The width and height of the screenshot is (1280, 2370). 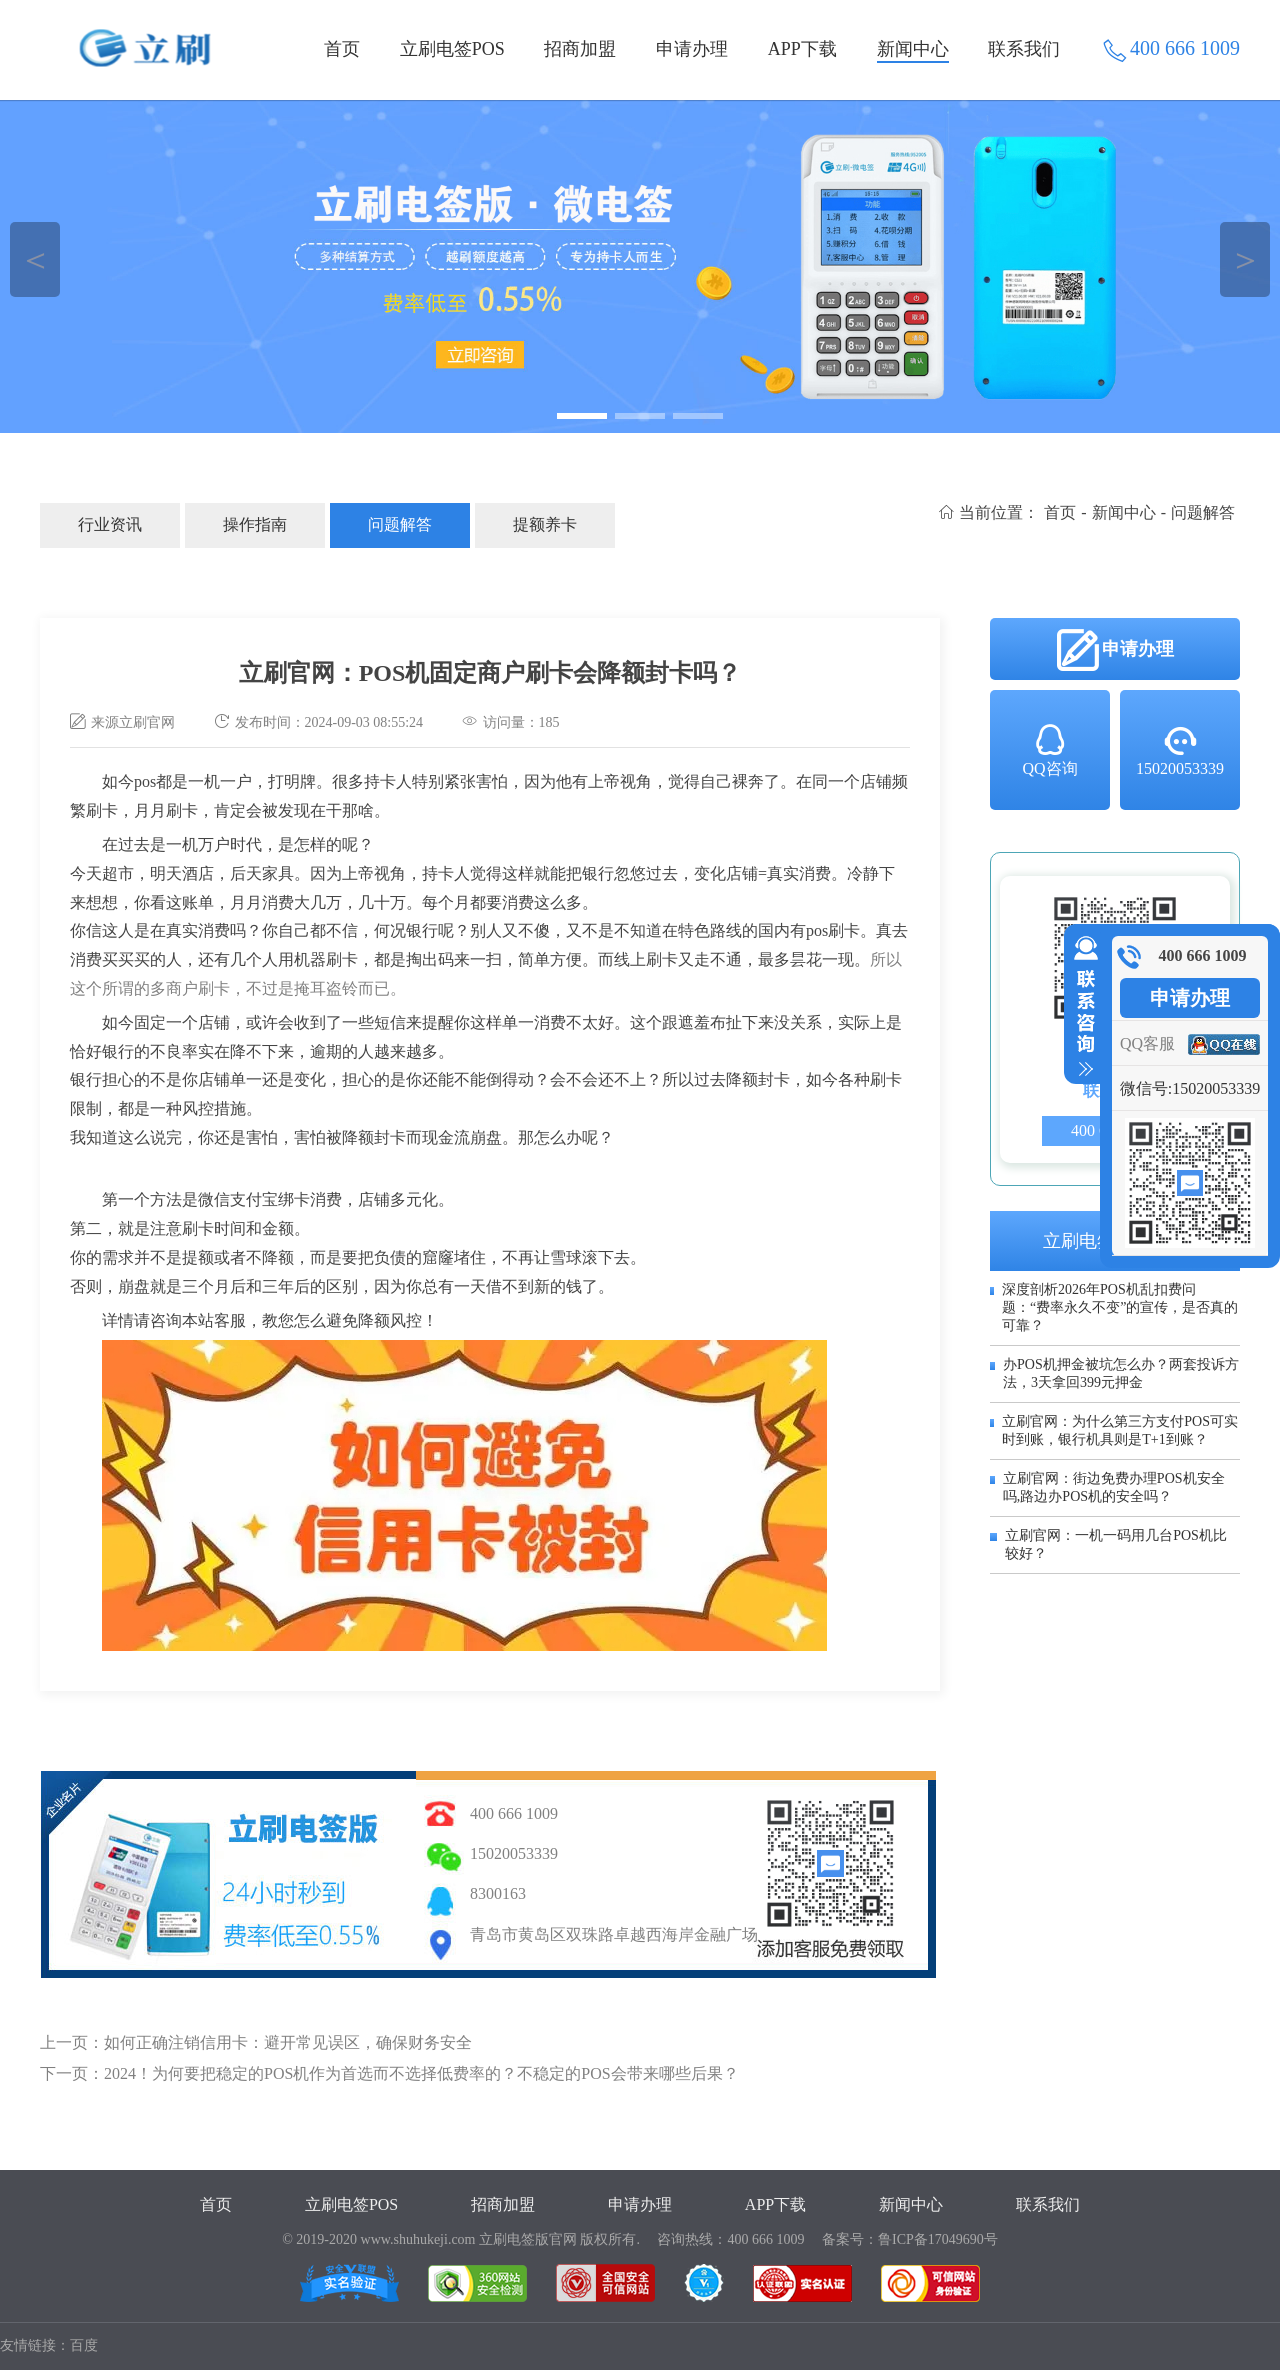 What do you see at coordinates (913, 49) in the screenshot?
I see `新闻中心` at bounding box center [913, 49].